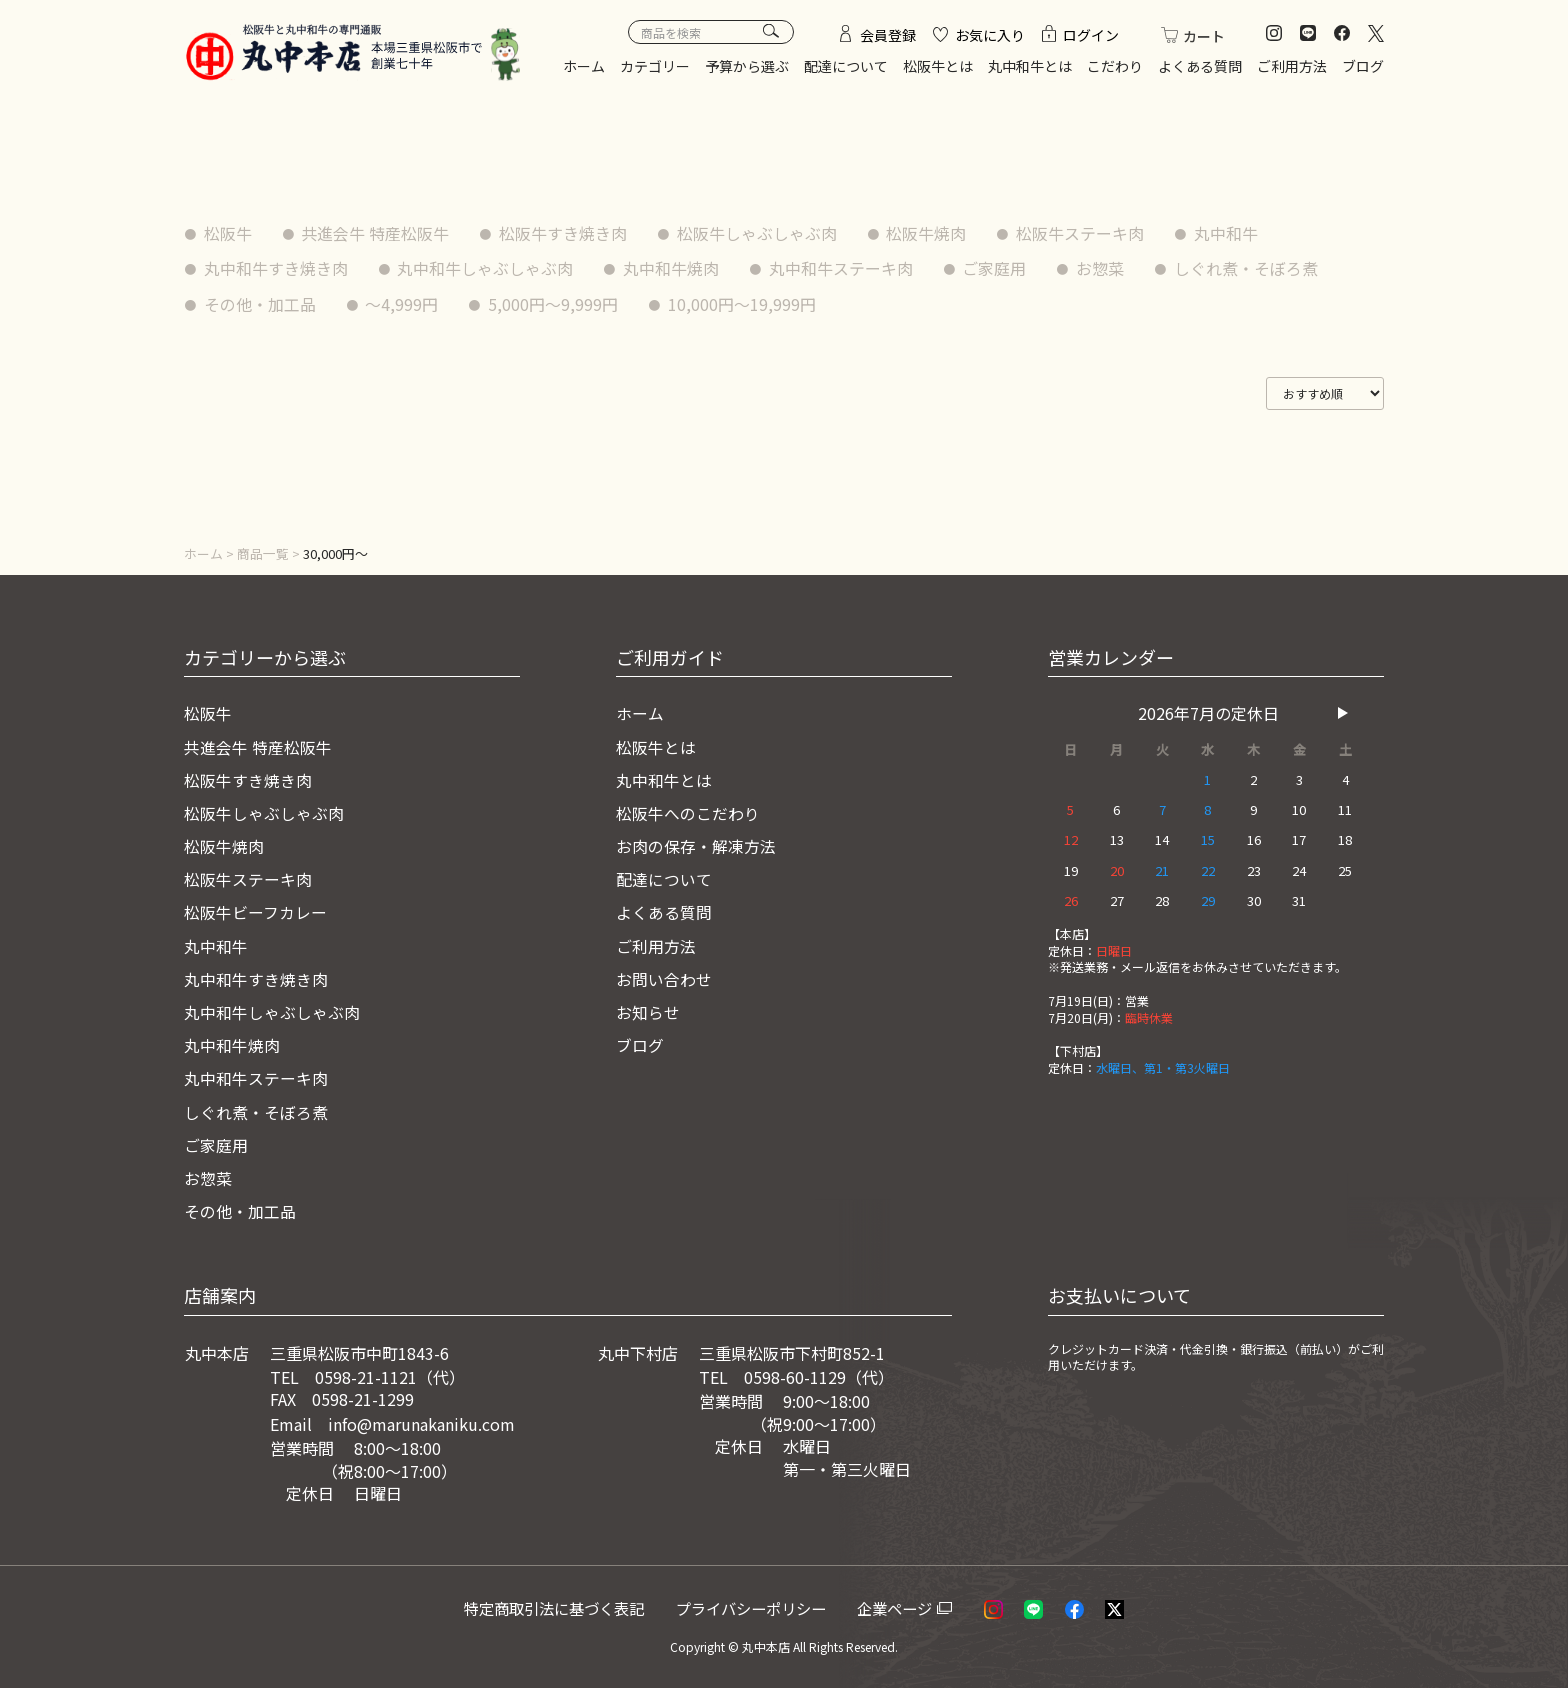  Describe the element at coordinates (228, 233) in the screenshot. I see `松阪牛` at that location.